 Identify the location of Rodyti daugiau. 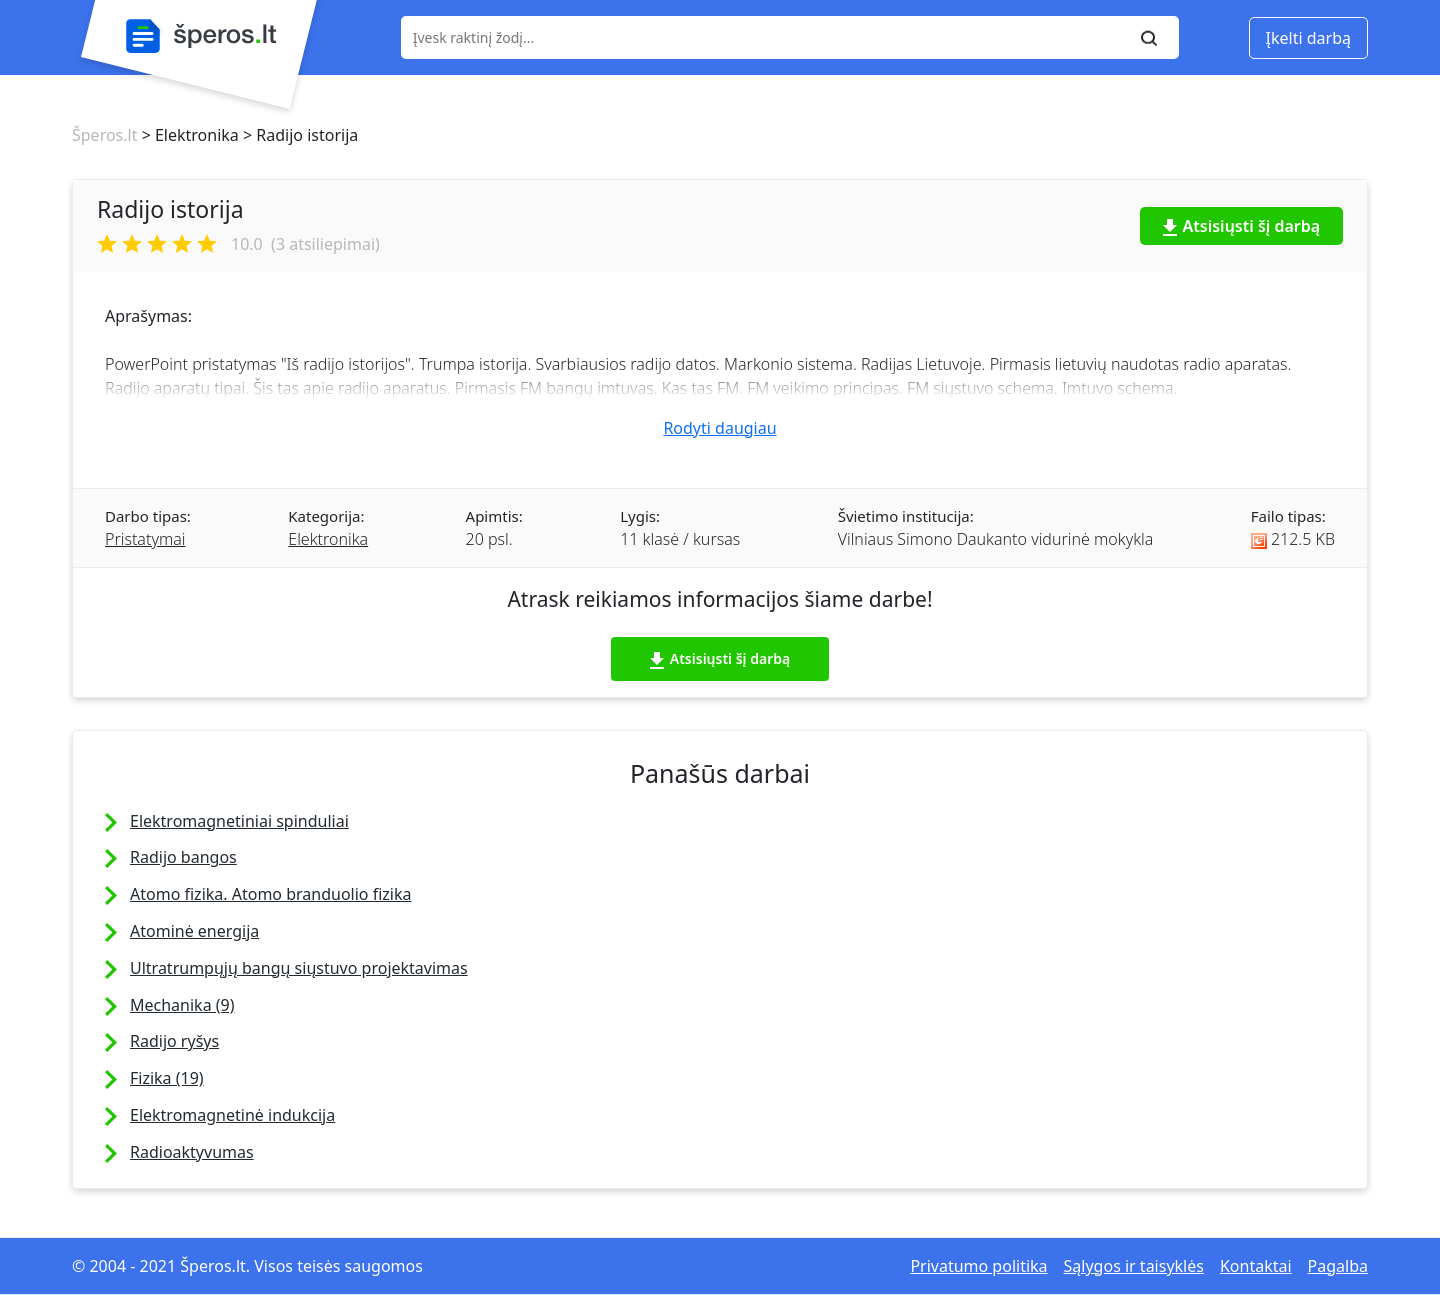
(719, 428).